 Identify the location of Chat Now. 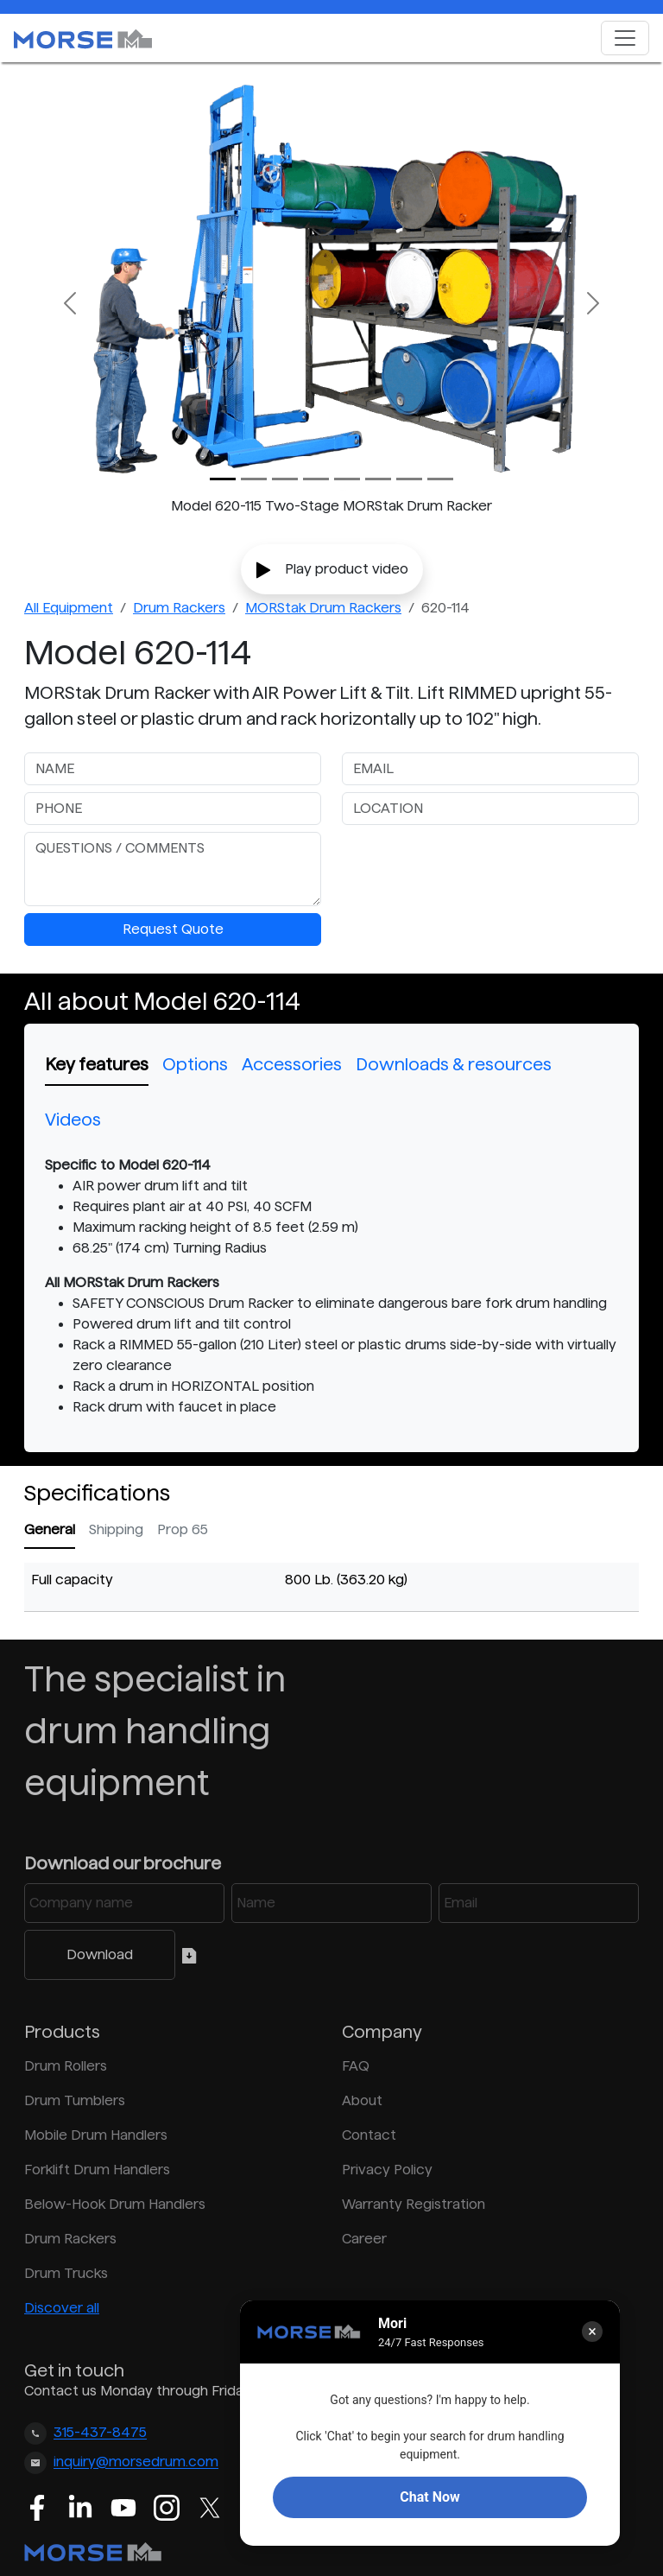
(429, 2497).